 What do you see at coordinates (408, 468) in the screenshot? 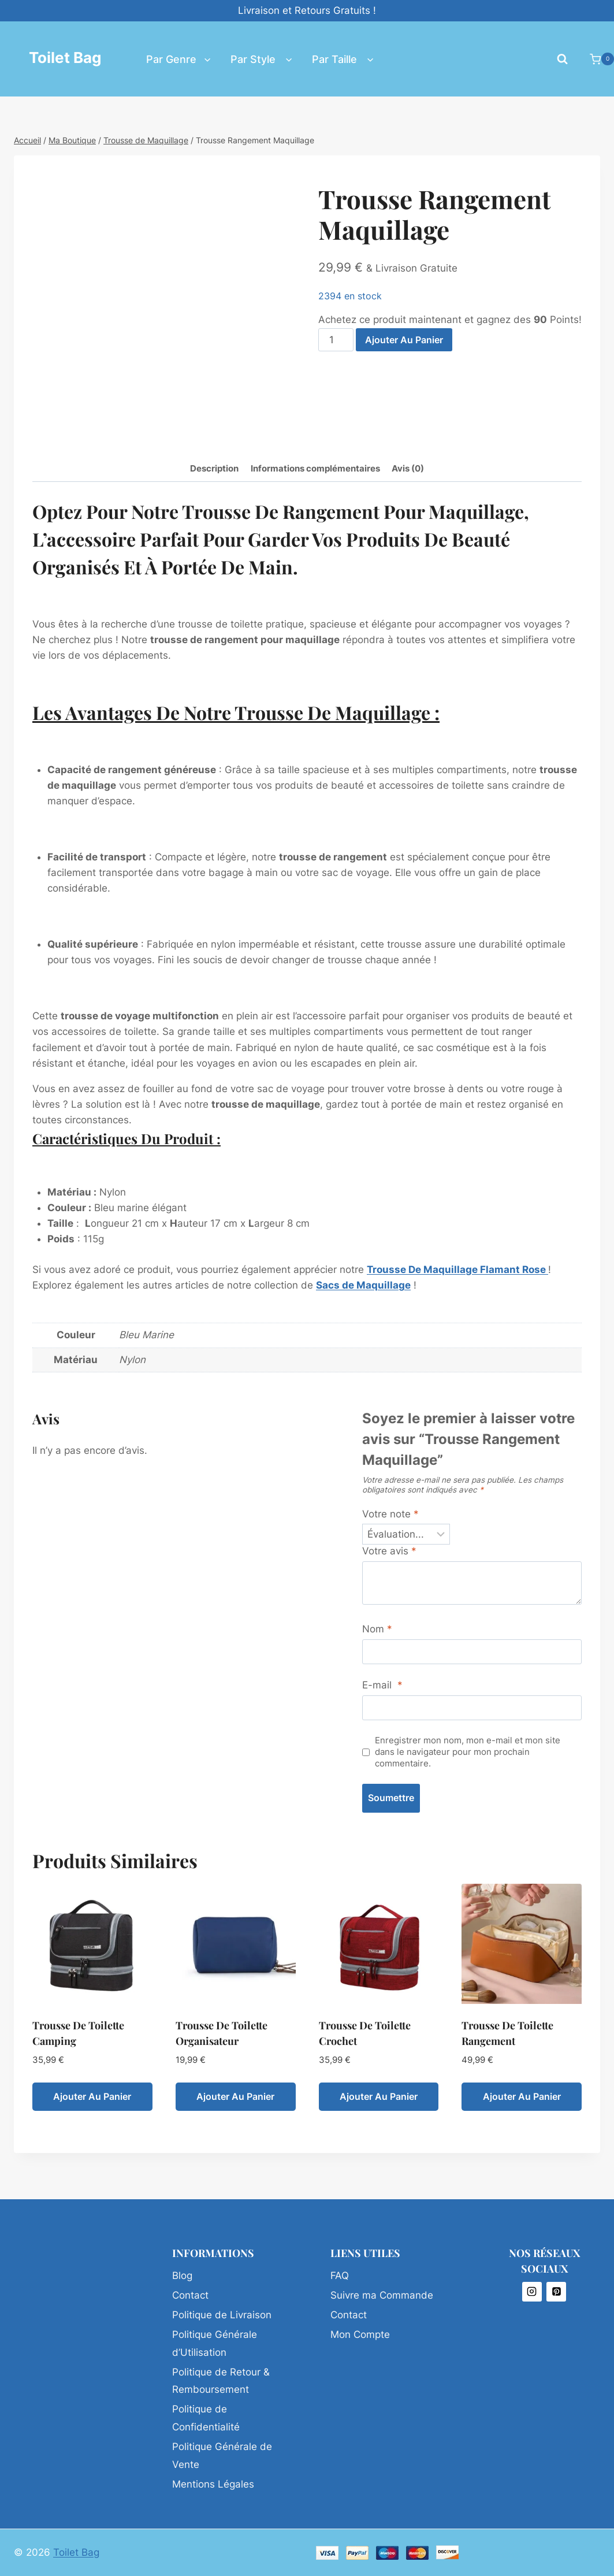
I see `Avis (0)` at bounding box center [408, 468].